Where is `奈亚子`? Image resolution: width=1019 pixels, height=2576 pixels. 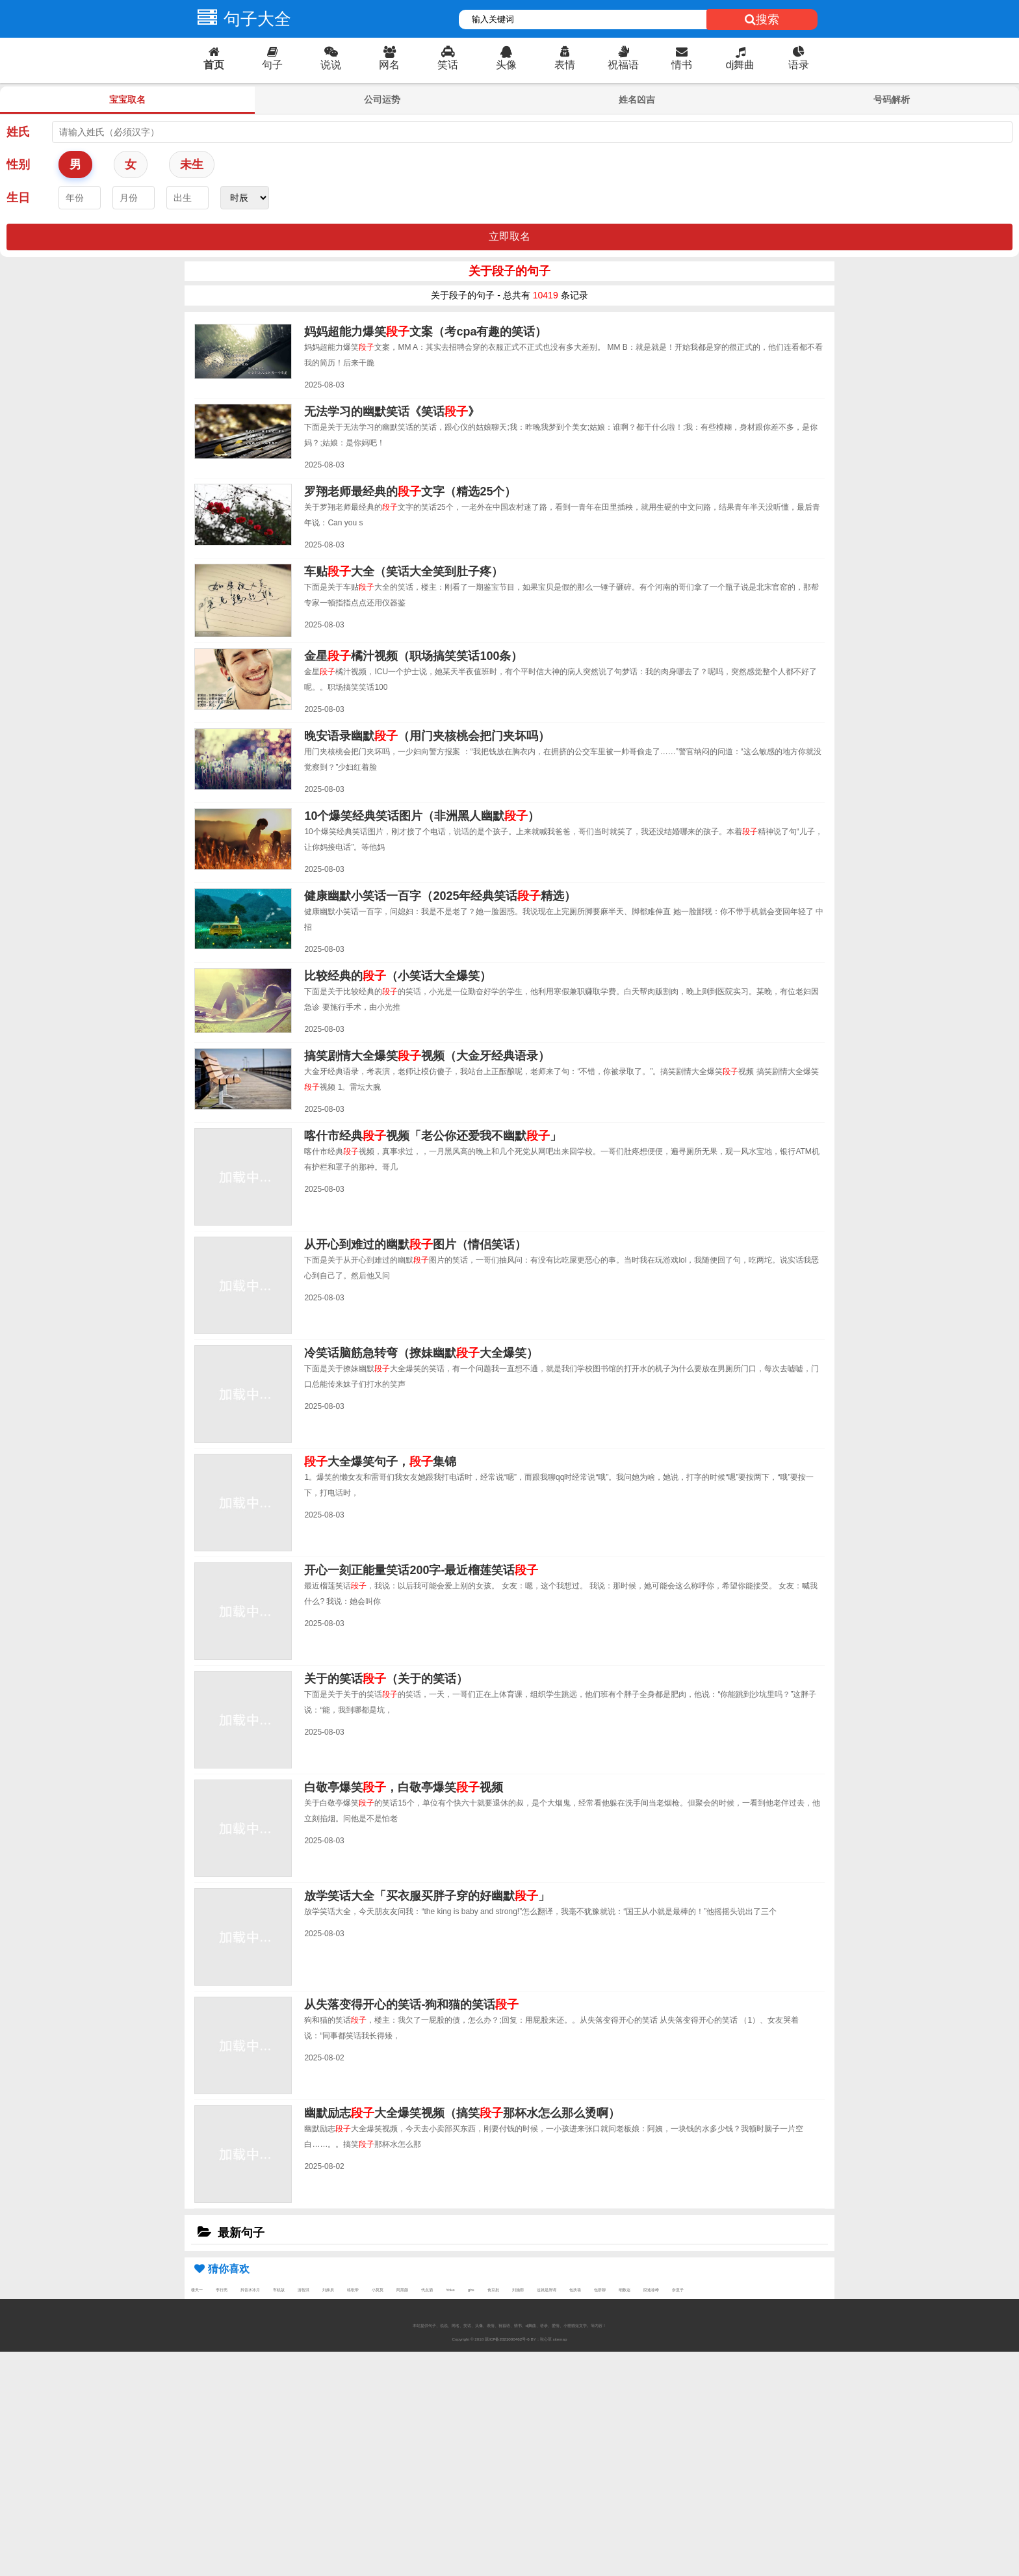 奈亚子 is located at coordinates (678, 2289).